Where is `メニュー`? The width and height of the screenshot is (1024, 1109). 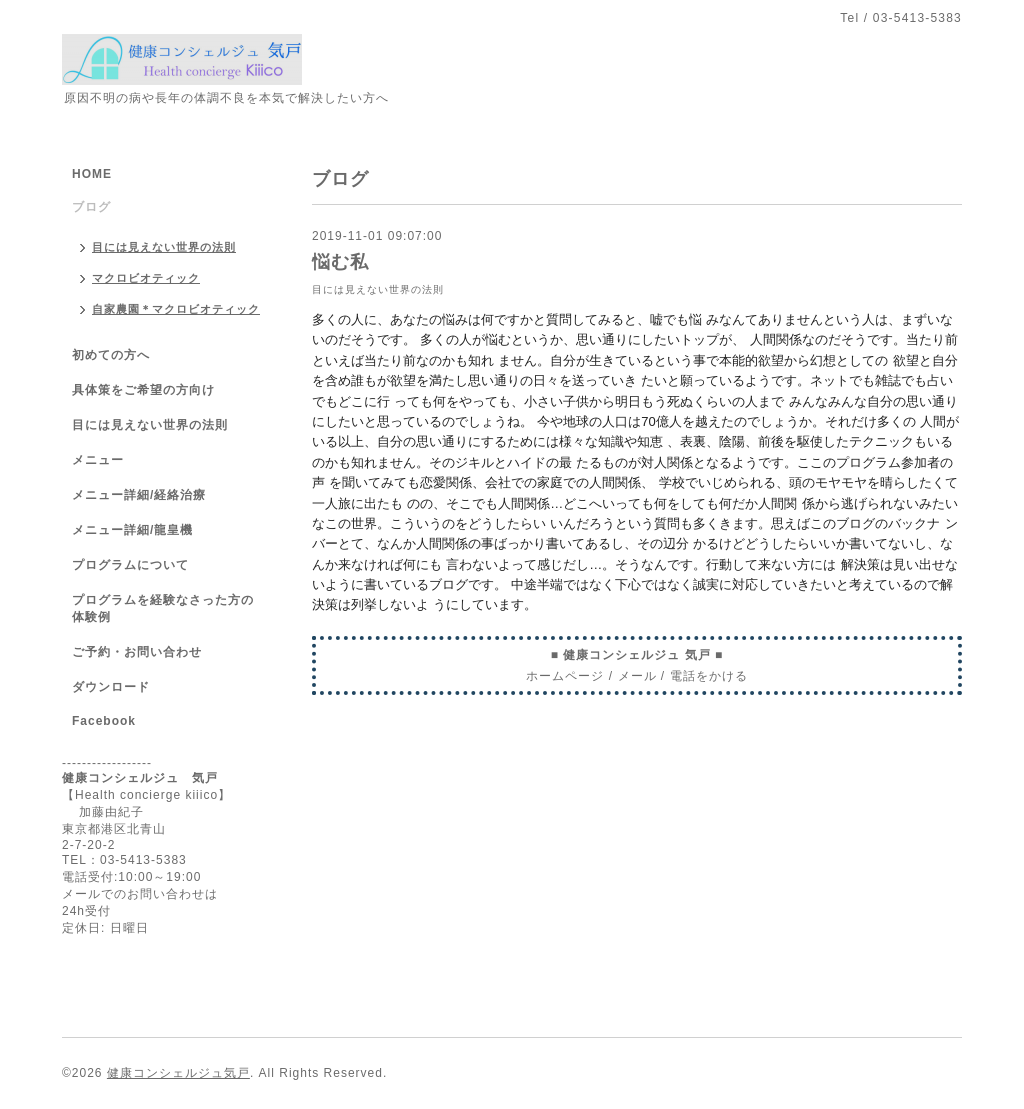
メニュー is located at coordinates (98, 460).